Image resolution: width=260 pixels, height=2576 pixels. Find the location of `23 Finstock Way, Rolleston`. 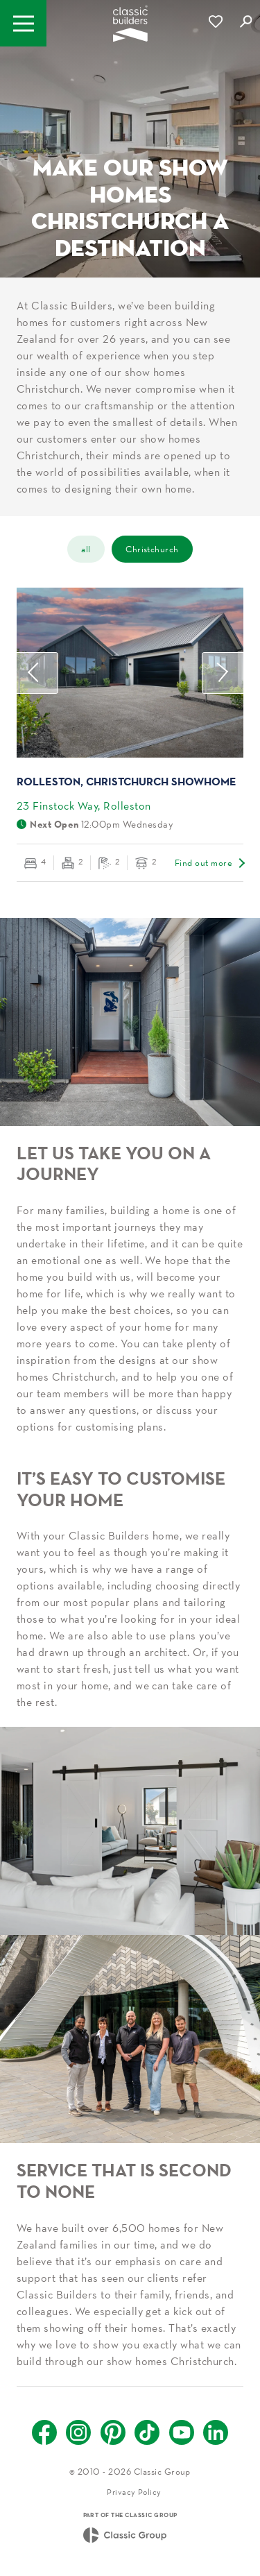

23 Finstock Way, Rolleston is located at coordinates (83, 805).